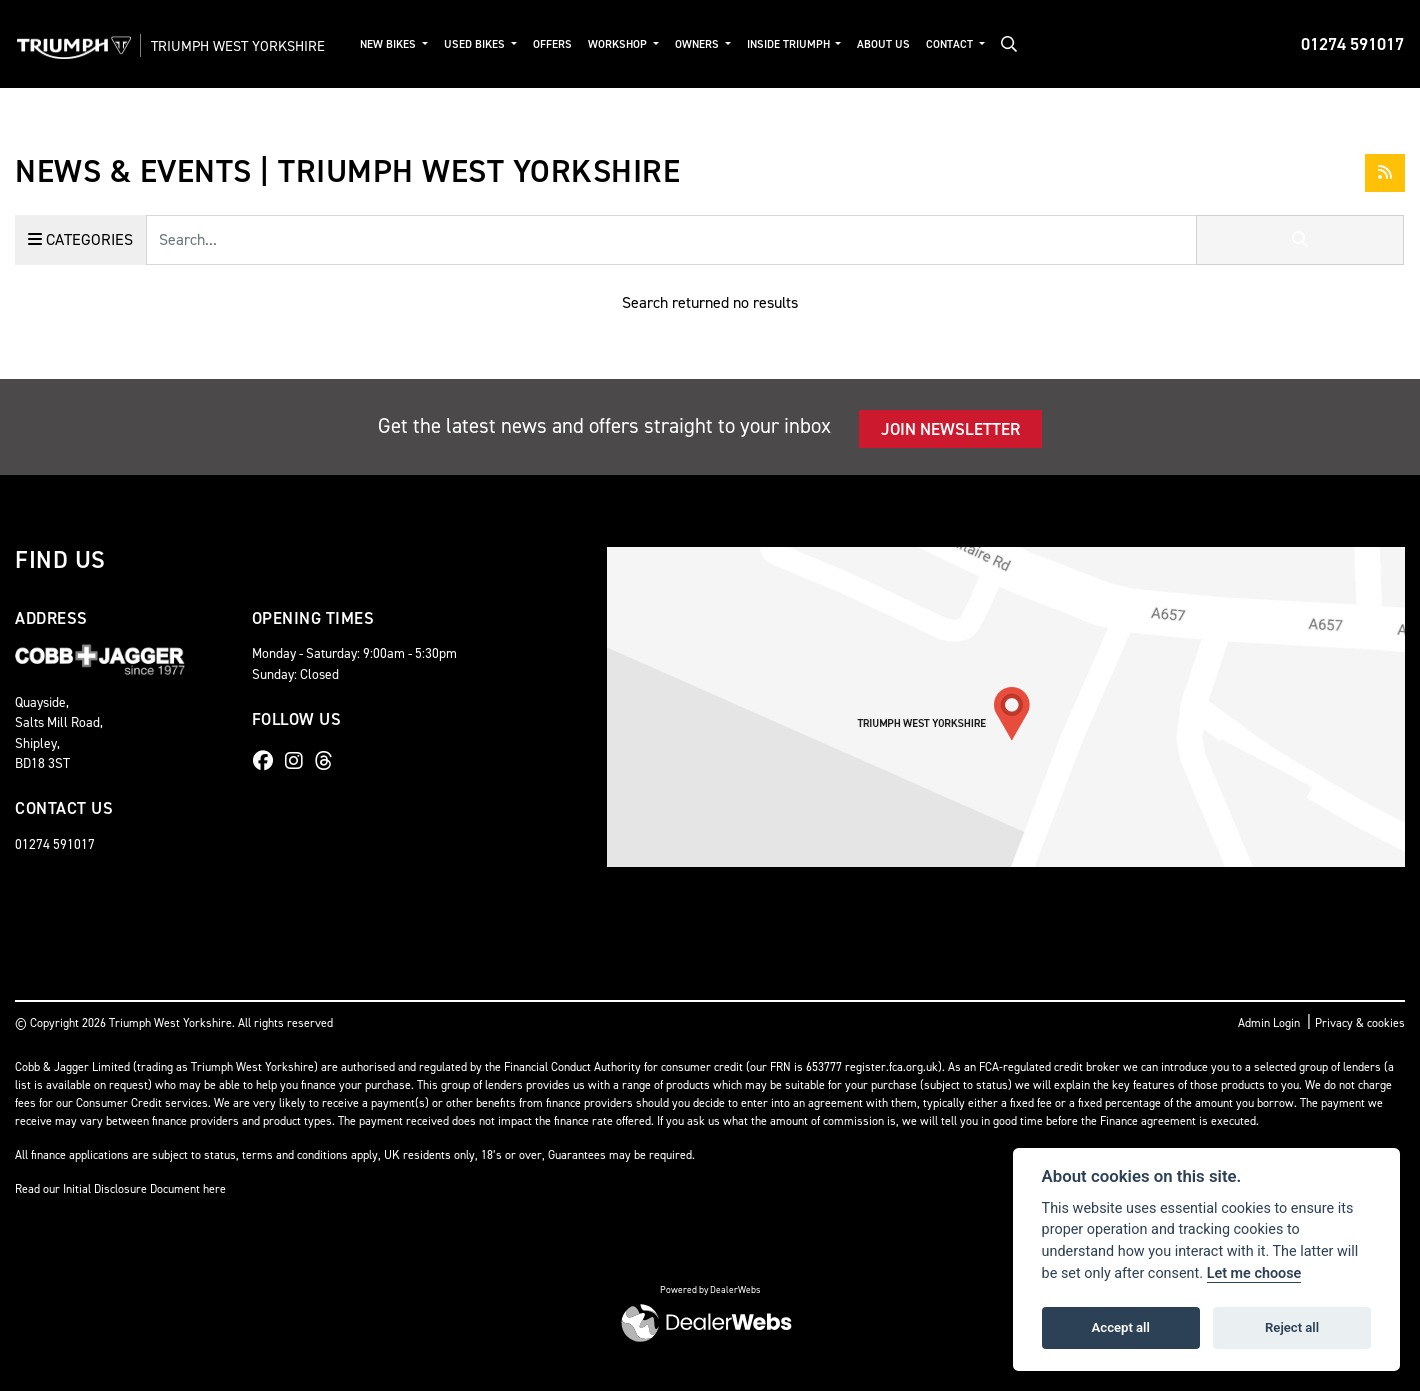  What do you see at coordinates (972, 44) in the screenshot?
I see `Contact` at bounding box center [972, 44].